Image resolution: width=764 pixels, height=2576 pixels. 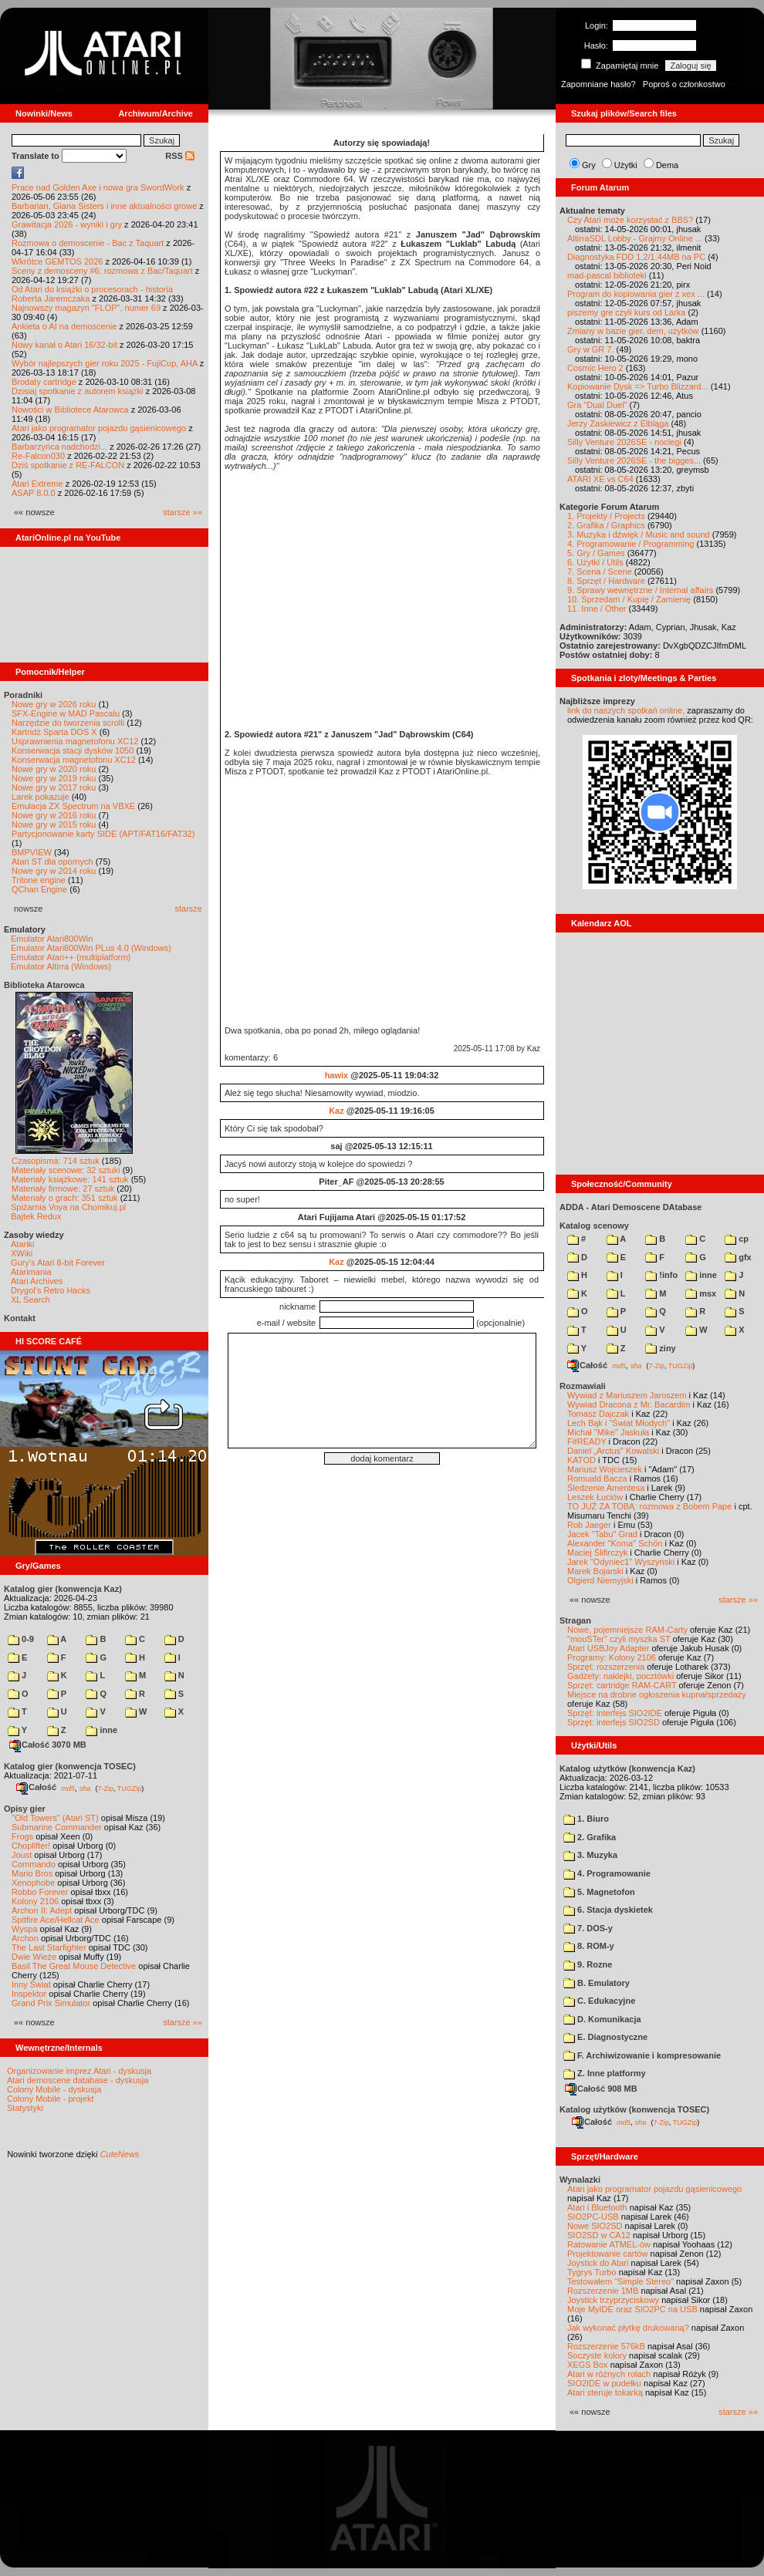 I want to click on Atari jako programator pojazdu gąsienicowego, so click(x=99, y=428).